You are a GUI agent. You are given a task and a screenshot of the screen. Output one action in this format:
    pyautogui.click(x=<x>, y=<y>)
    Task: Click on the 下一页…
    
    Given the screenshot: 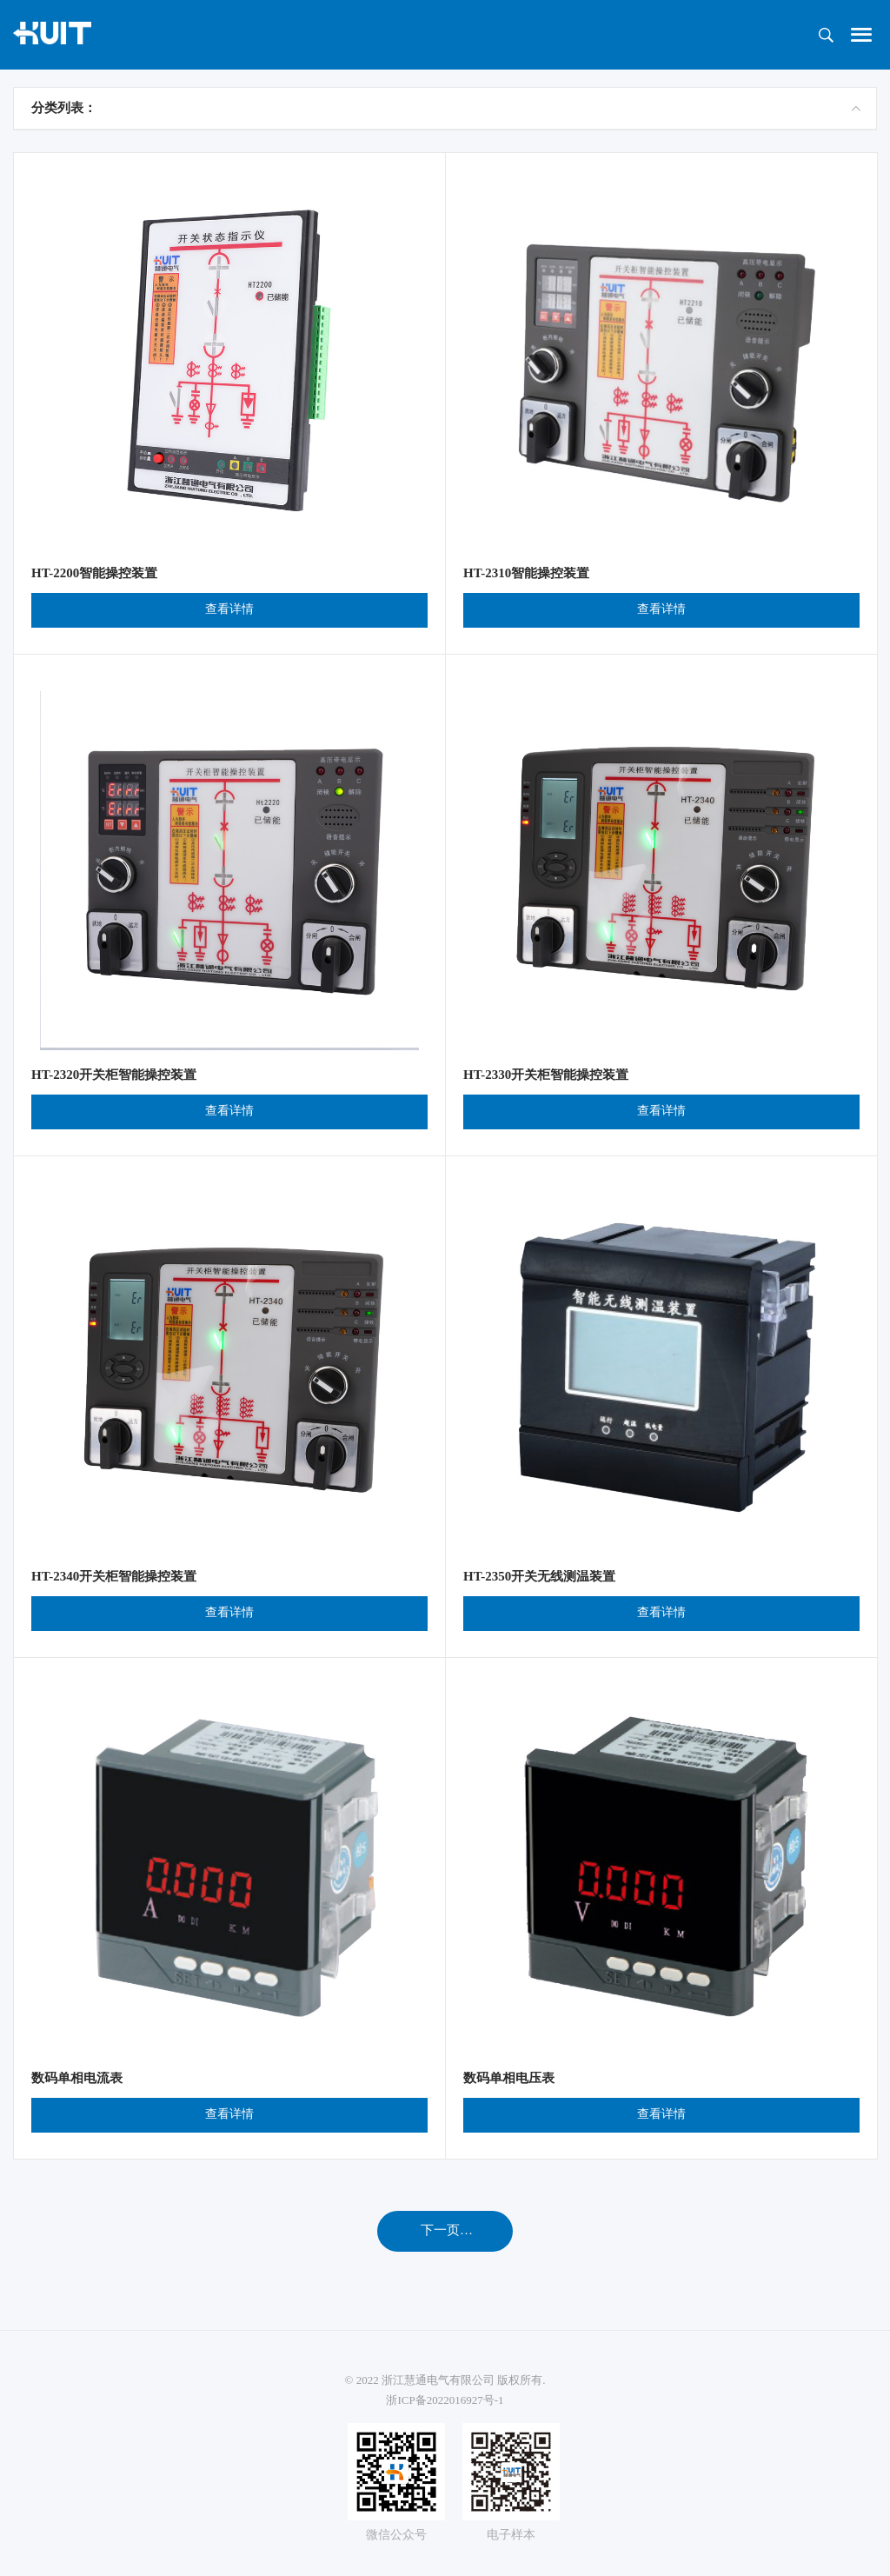 What is the action you would take?
    pyautogui.click(x=447, y=2230)
    